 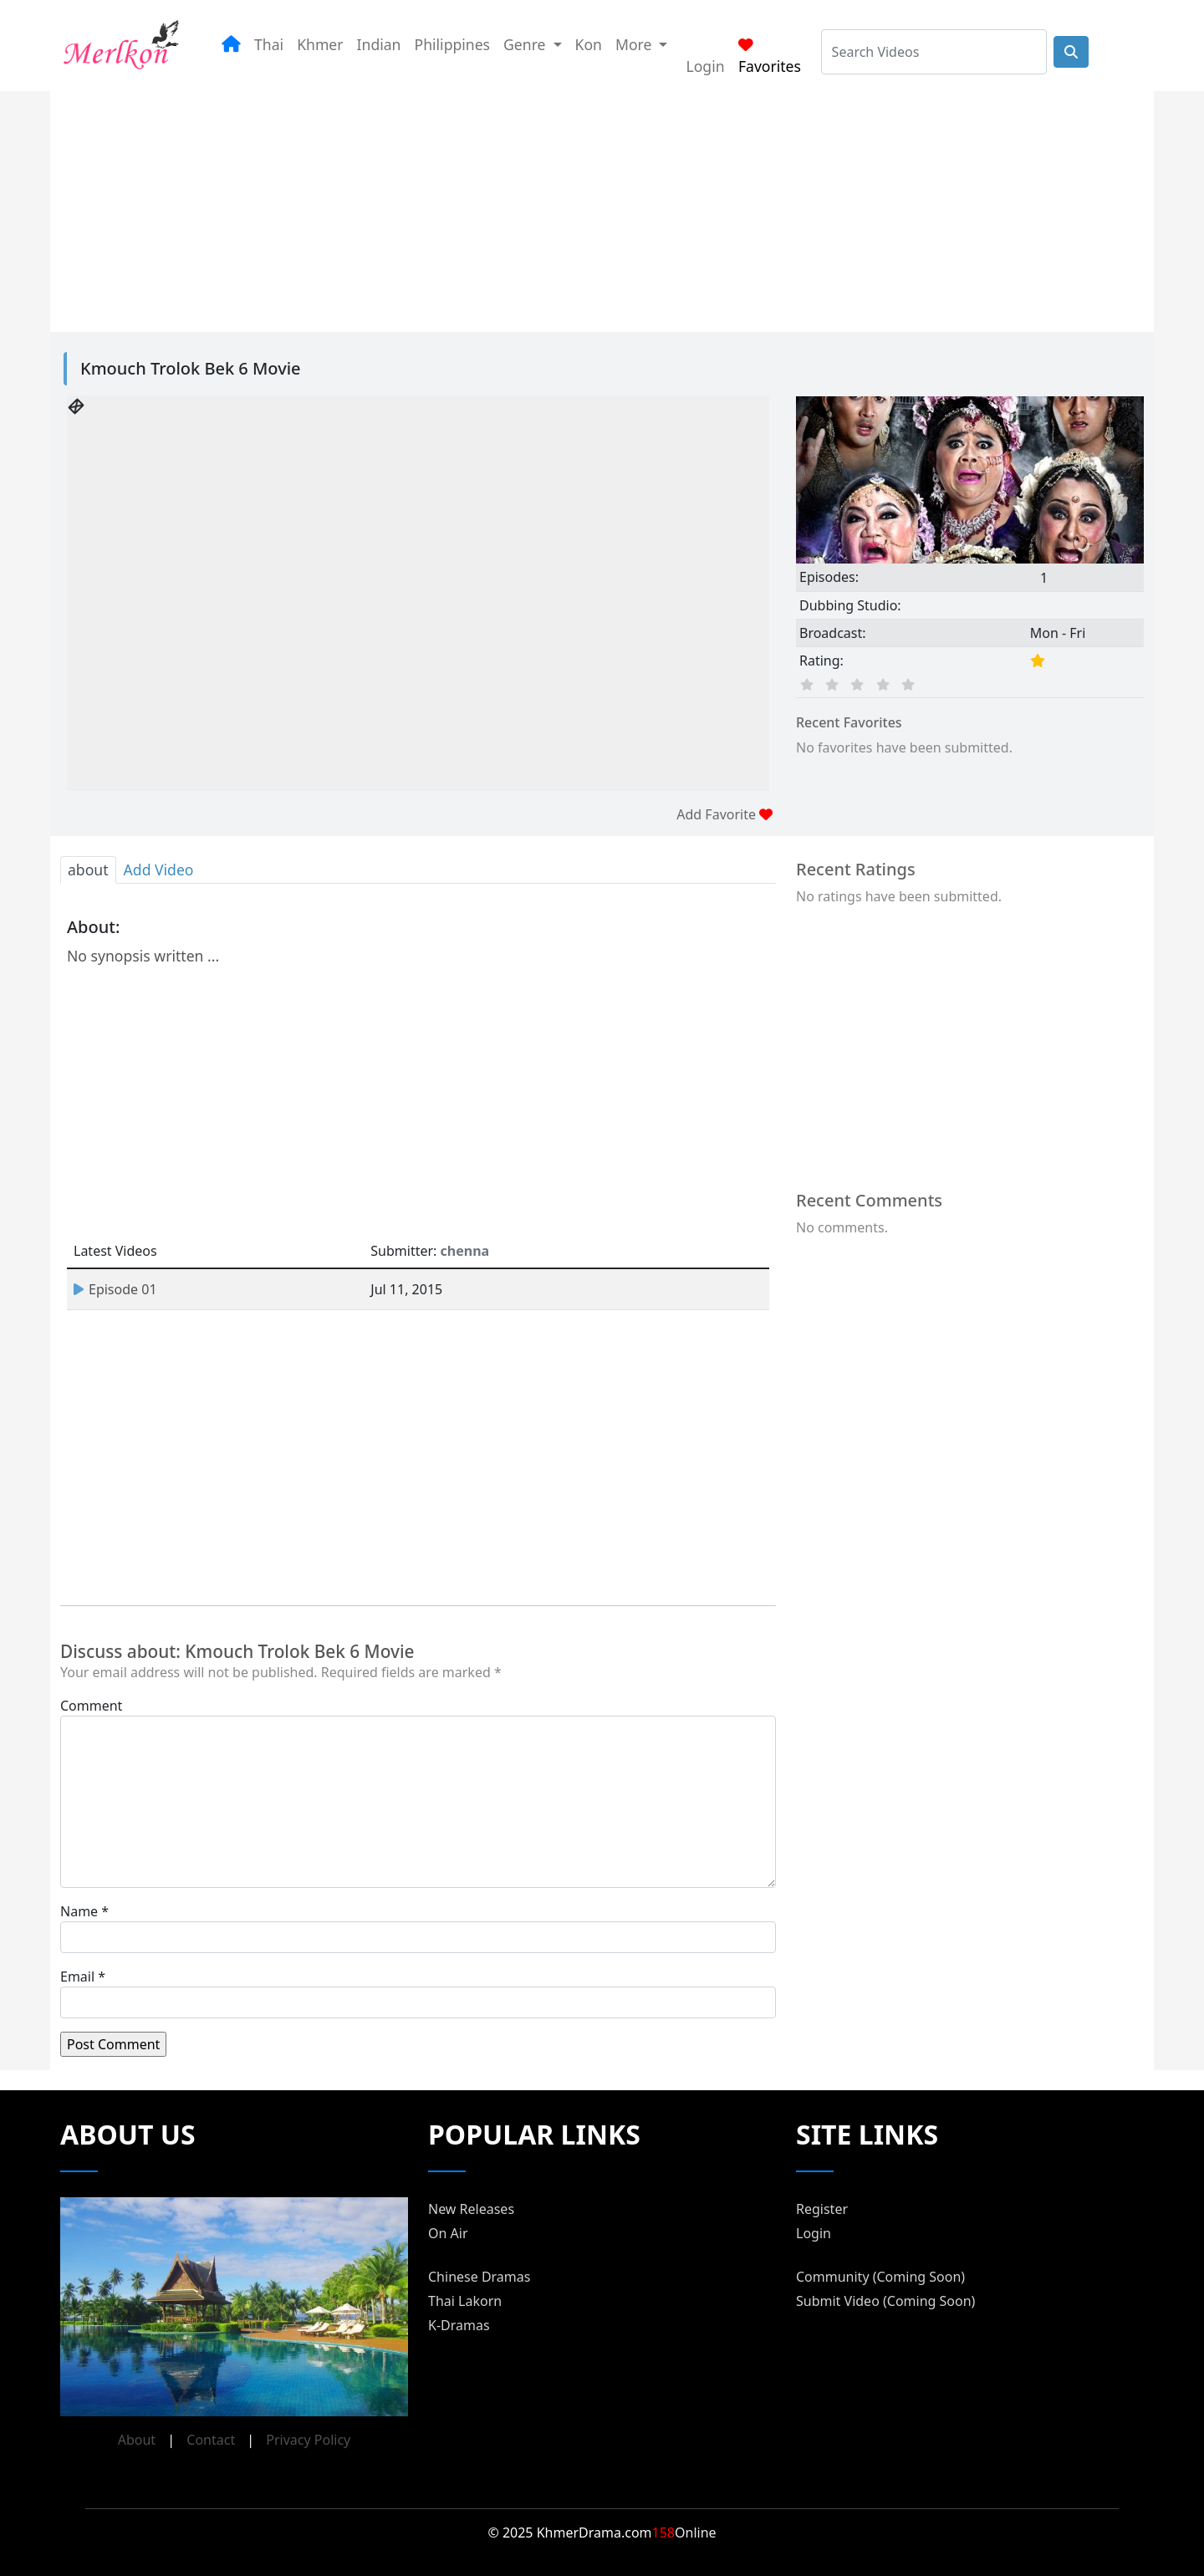 What do you see at coordinates (588, 44) in the screenshot?
I see `Kon` at bounding box center [588, 44].